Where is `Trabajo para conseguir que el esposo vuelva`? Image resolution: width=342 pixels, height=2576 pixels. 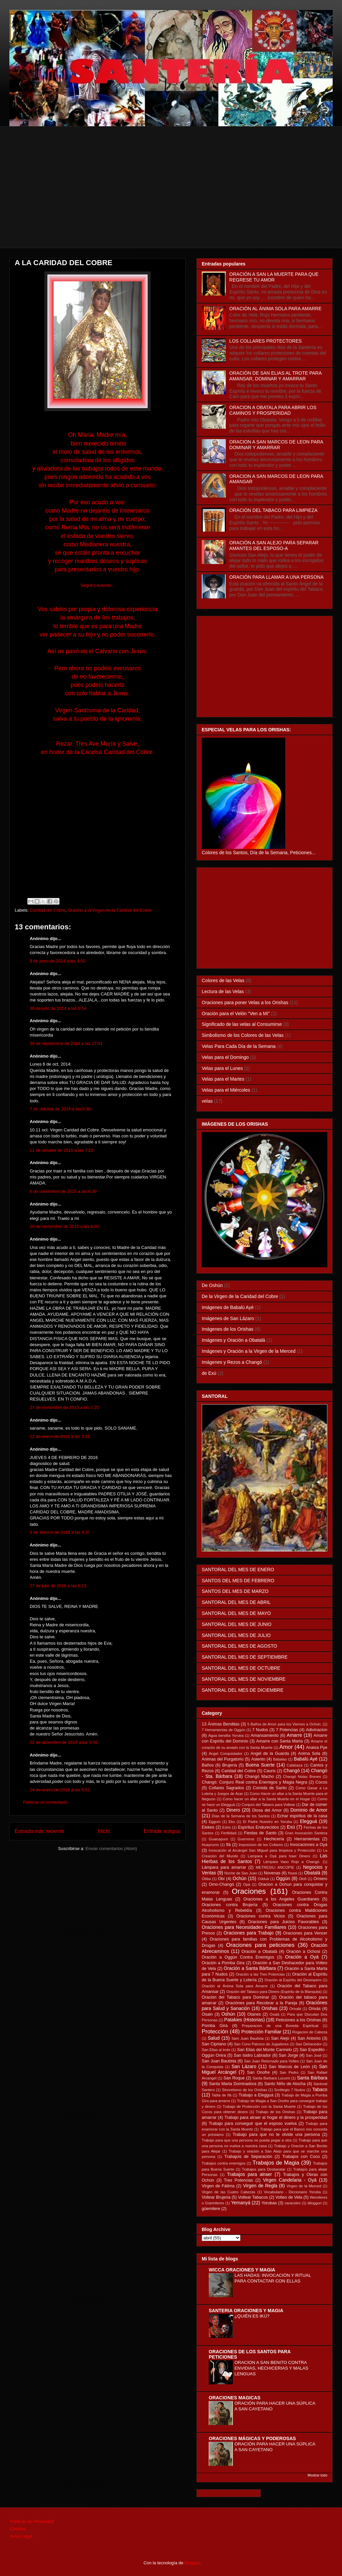 Trabajo para conseguir que el esposo vuelva is located at coordinates (253, 2123).